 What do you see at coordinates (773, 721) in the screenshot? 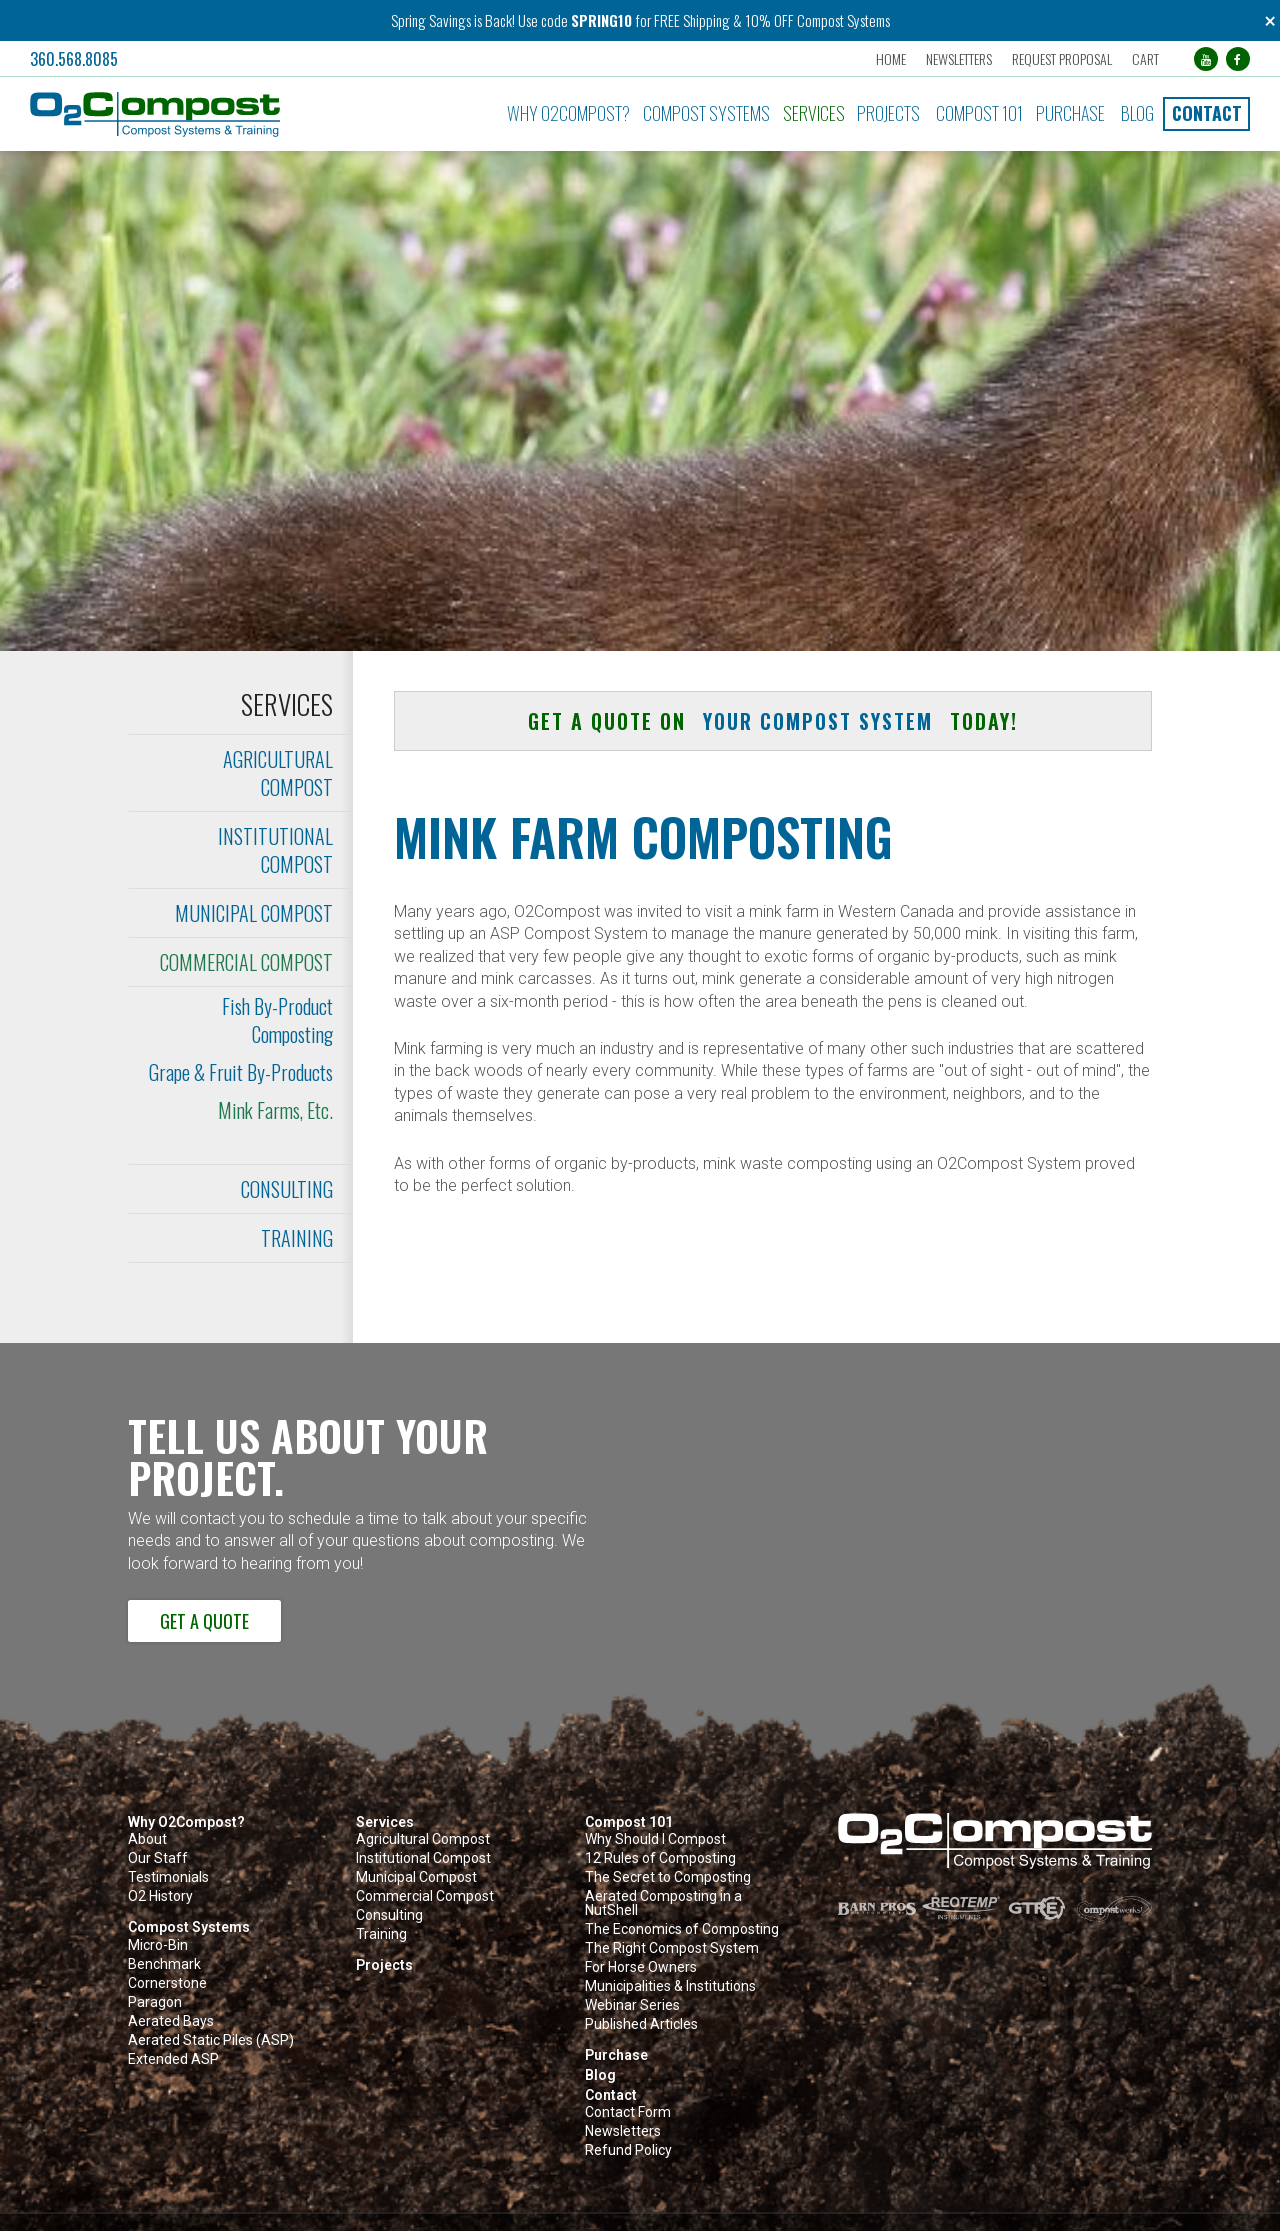
I see `Get a quote on today! [button]` at bounding box center [773, 721].